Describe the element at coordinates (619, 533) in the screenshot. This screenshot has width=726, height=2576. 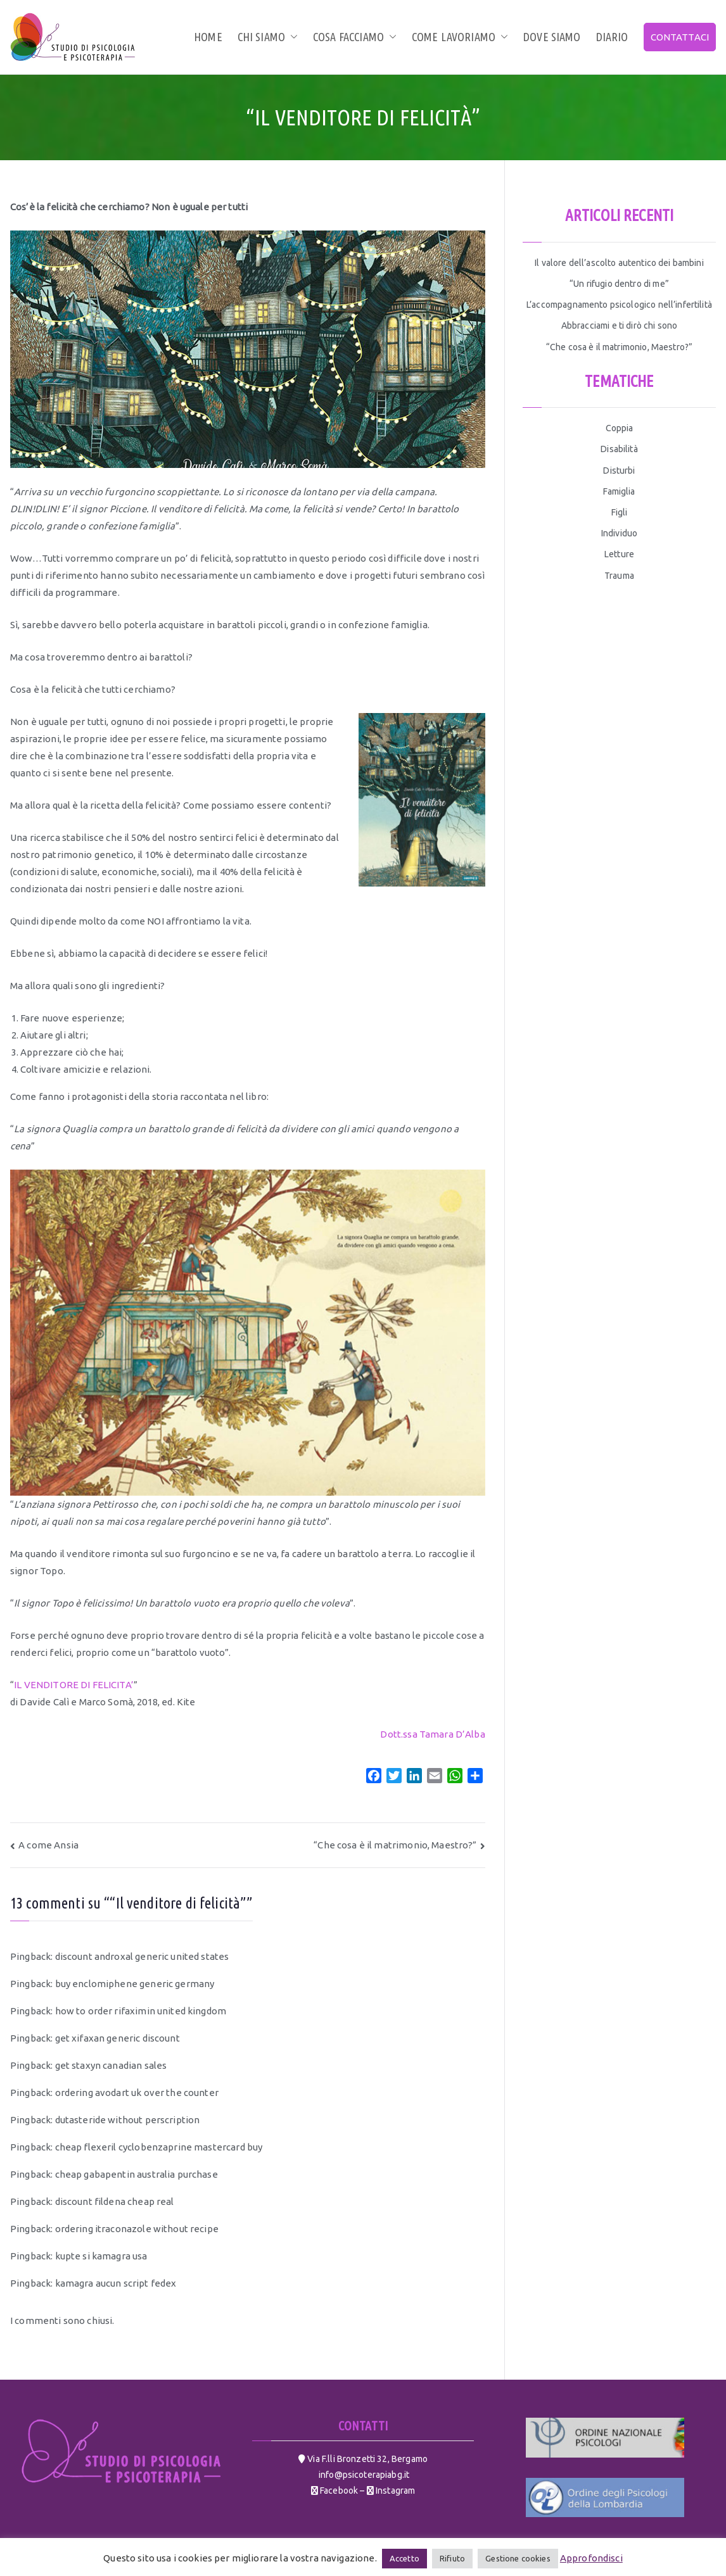
I see `Individuo` at that location.